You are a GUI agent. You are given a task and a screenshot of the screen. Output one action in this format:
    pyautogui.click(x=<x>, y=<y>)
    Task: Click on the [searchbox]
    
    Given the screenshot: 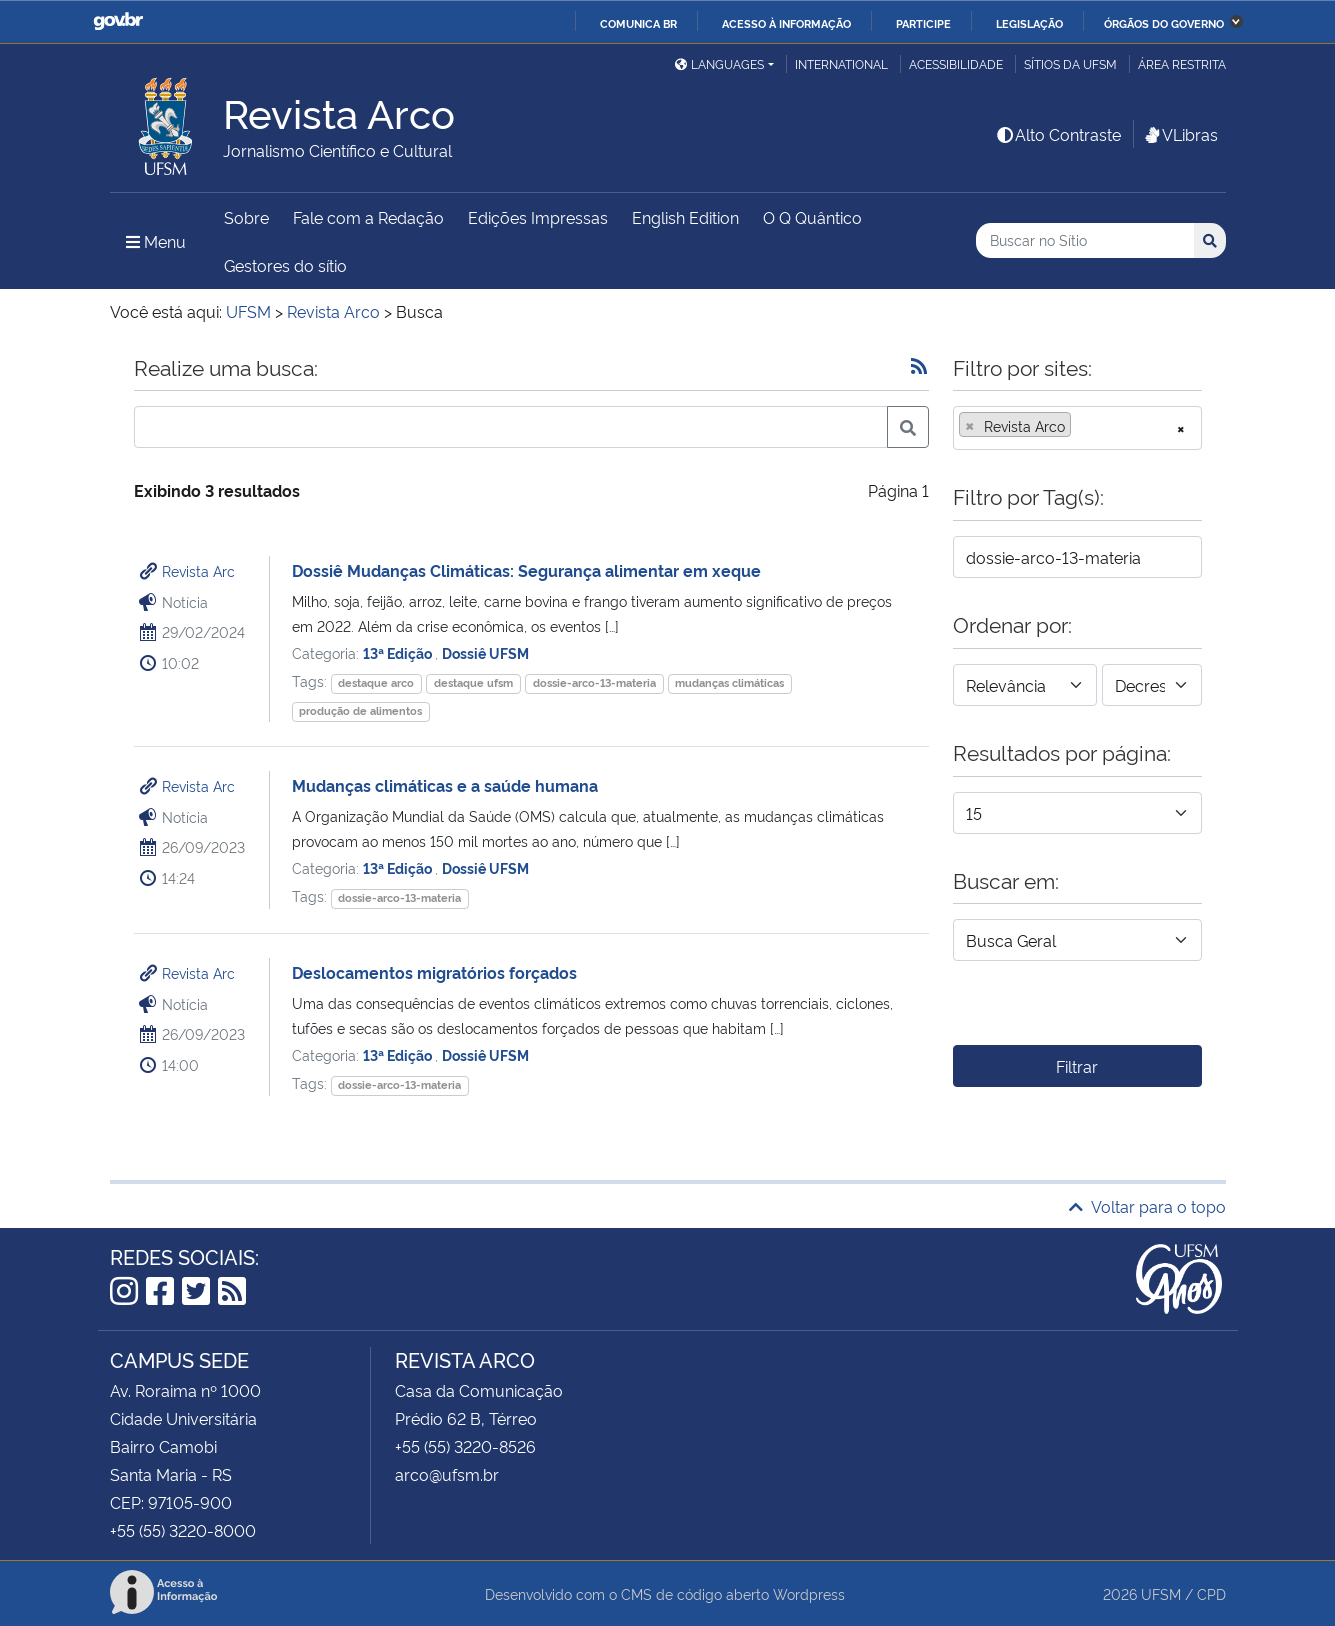 What is the action you would take?
    pyautogui.click(x=1082, y=426)
    